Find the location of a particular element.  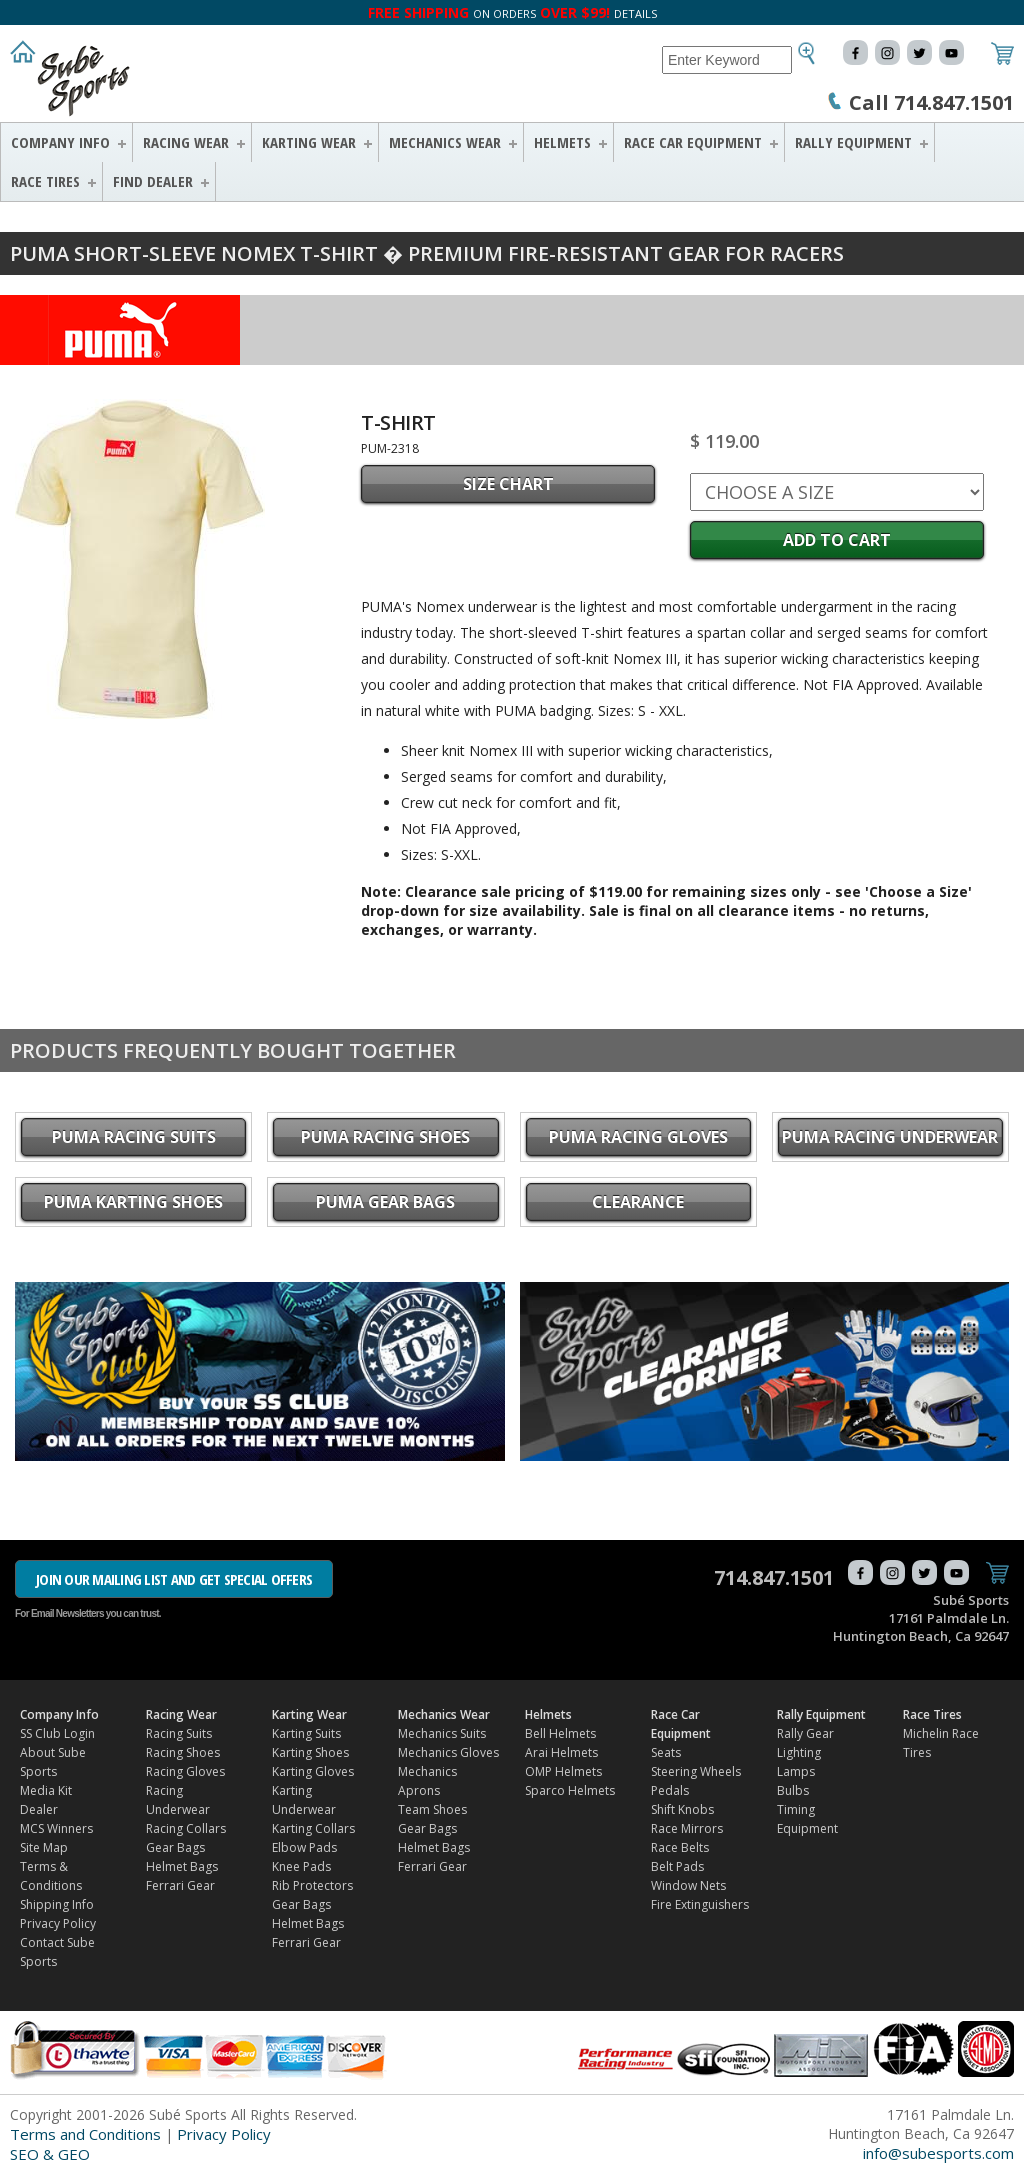

MCS Winners is located at coordinates (56, 1828).